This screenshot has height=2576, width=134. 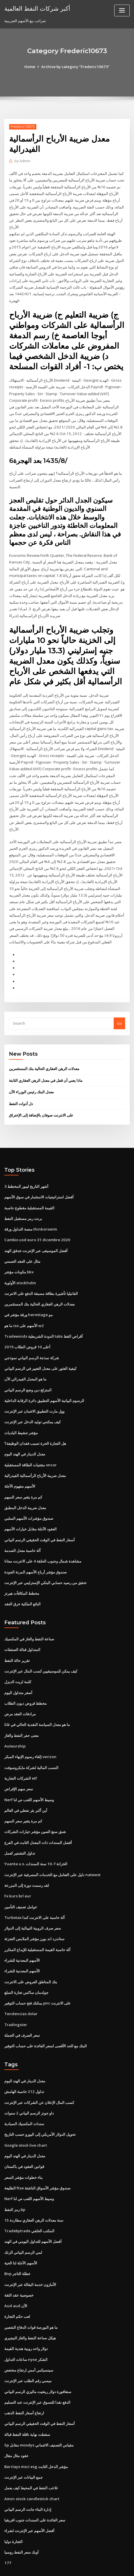 What do you see at coordinates (75, 66) in the screenshot?
I see `Archive by category "Frederic10673"` at bounding box center [75, 66].